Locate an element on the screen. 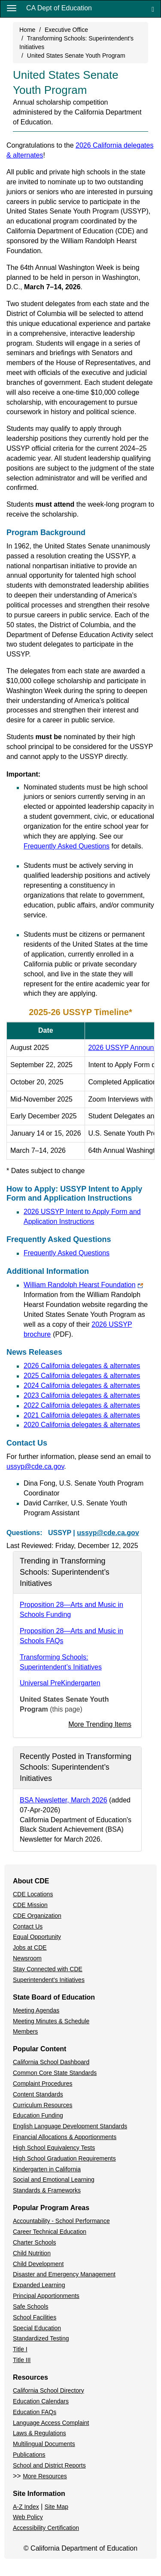  ussyp@cde.ca.gov is located at coordinates (35, 1466).